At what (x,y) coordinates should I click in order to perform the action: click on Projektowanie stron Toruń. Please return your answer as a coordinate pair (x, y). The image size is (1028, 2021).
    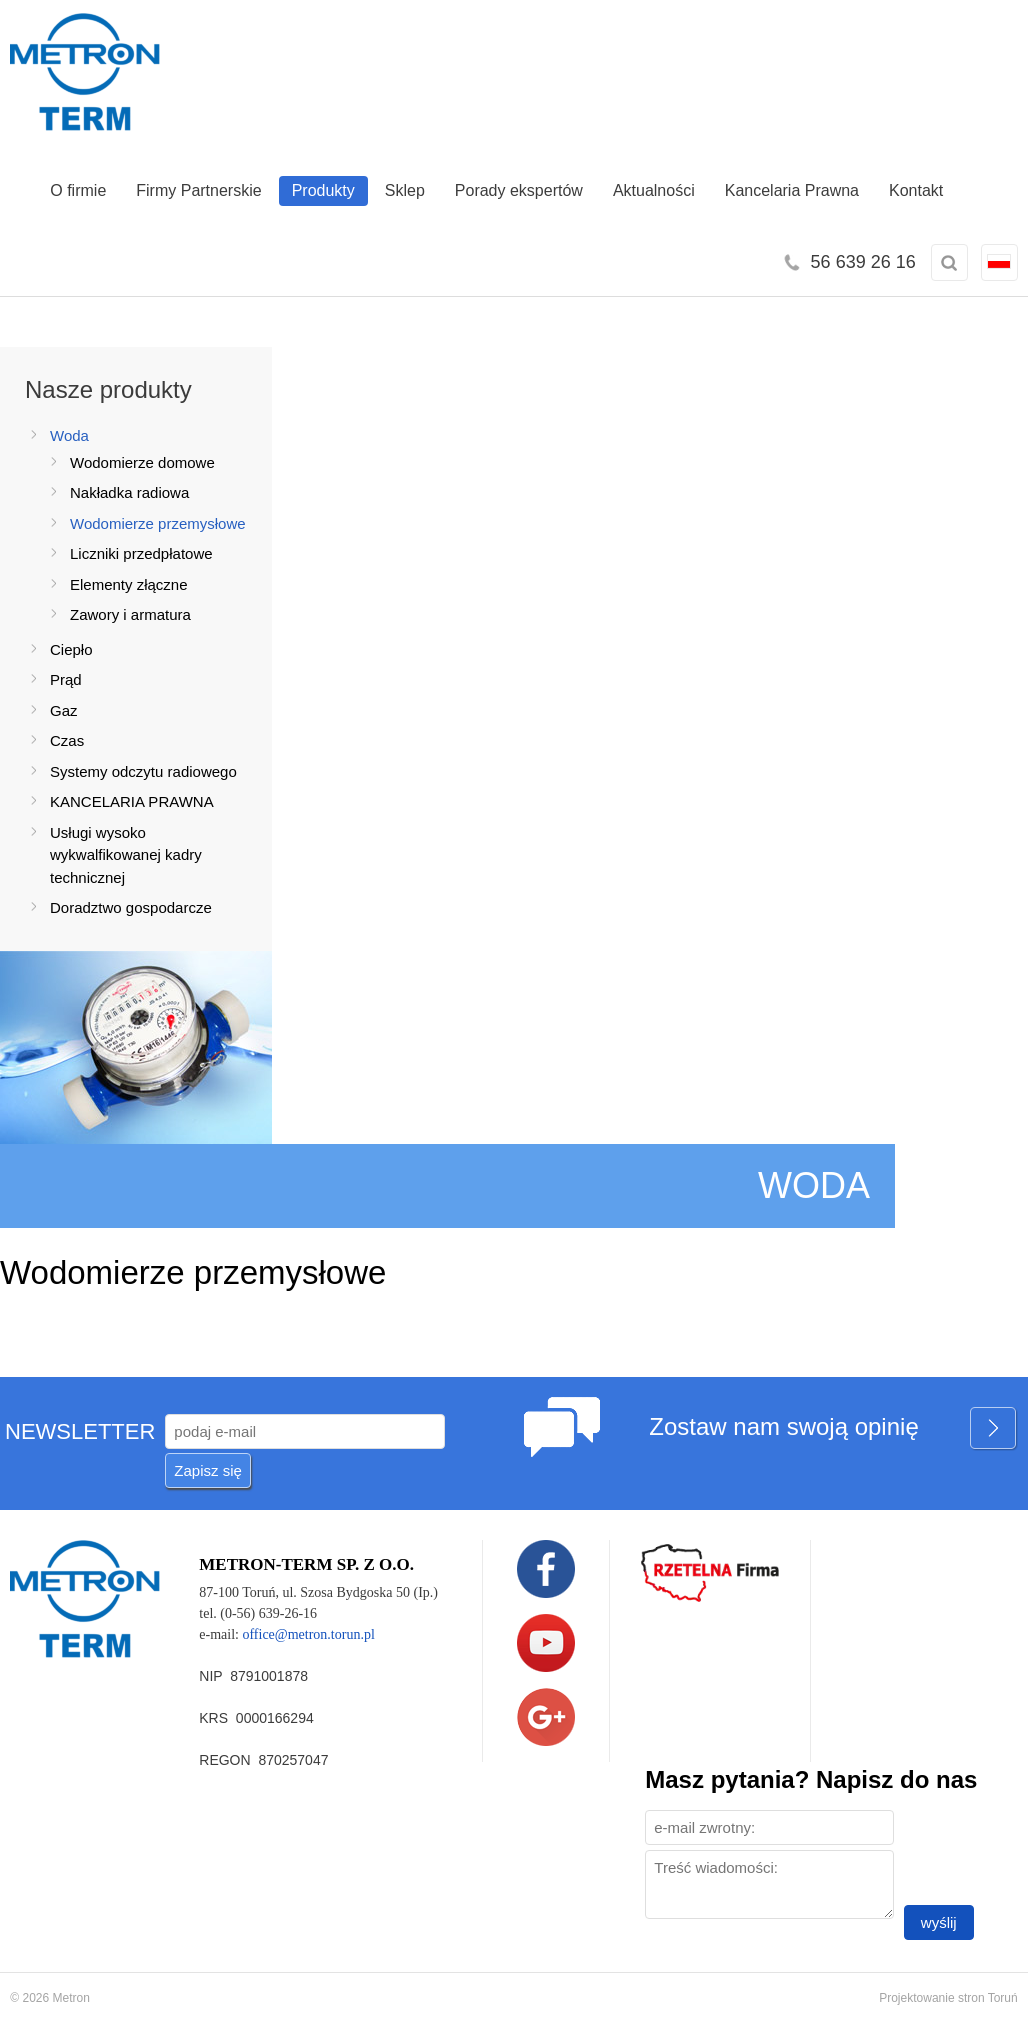
    Looking at the image, I should click on (948, 1998).